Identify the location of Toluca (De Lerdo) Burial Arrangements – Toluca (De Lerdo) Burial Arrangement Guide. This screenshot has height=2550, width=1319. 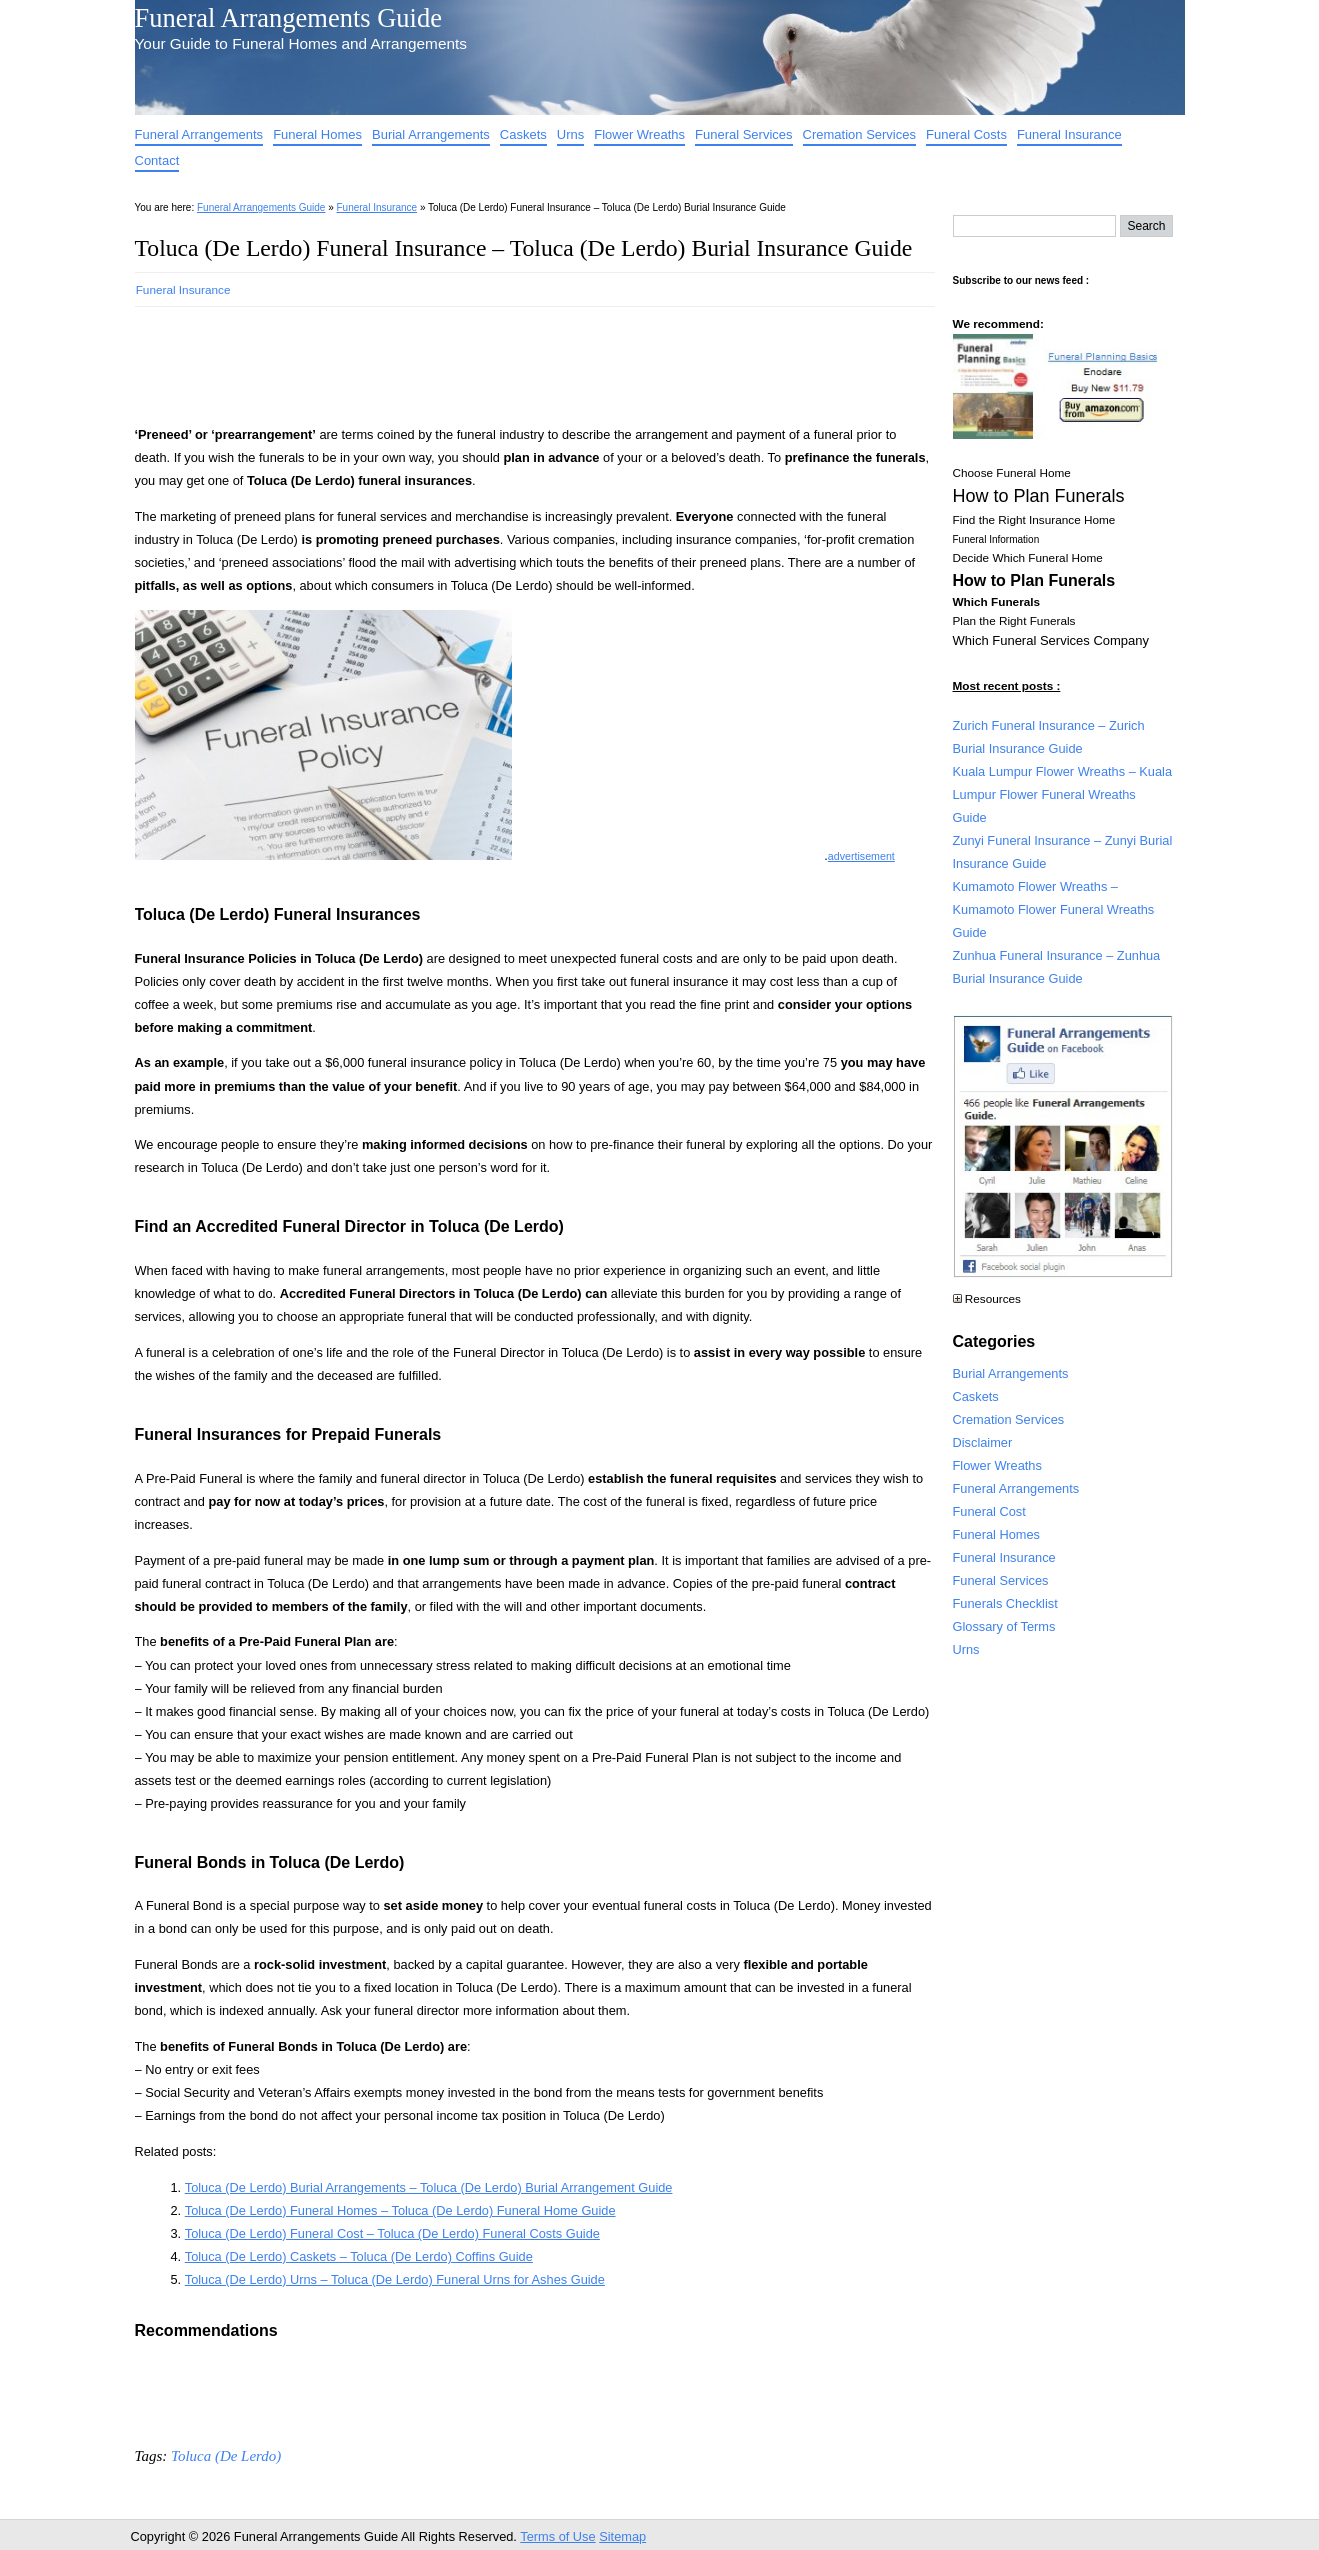
(429, 2187).